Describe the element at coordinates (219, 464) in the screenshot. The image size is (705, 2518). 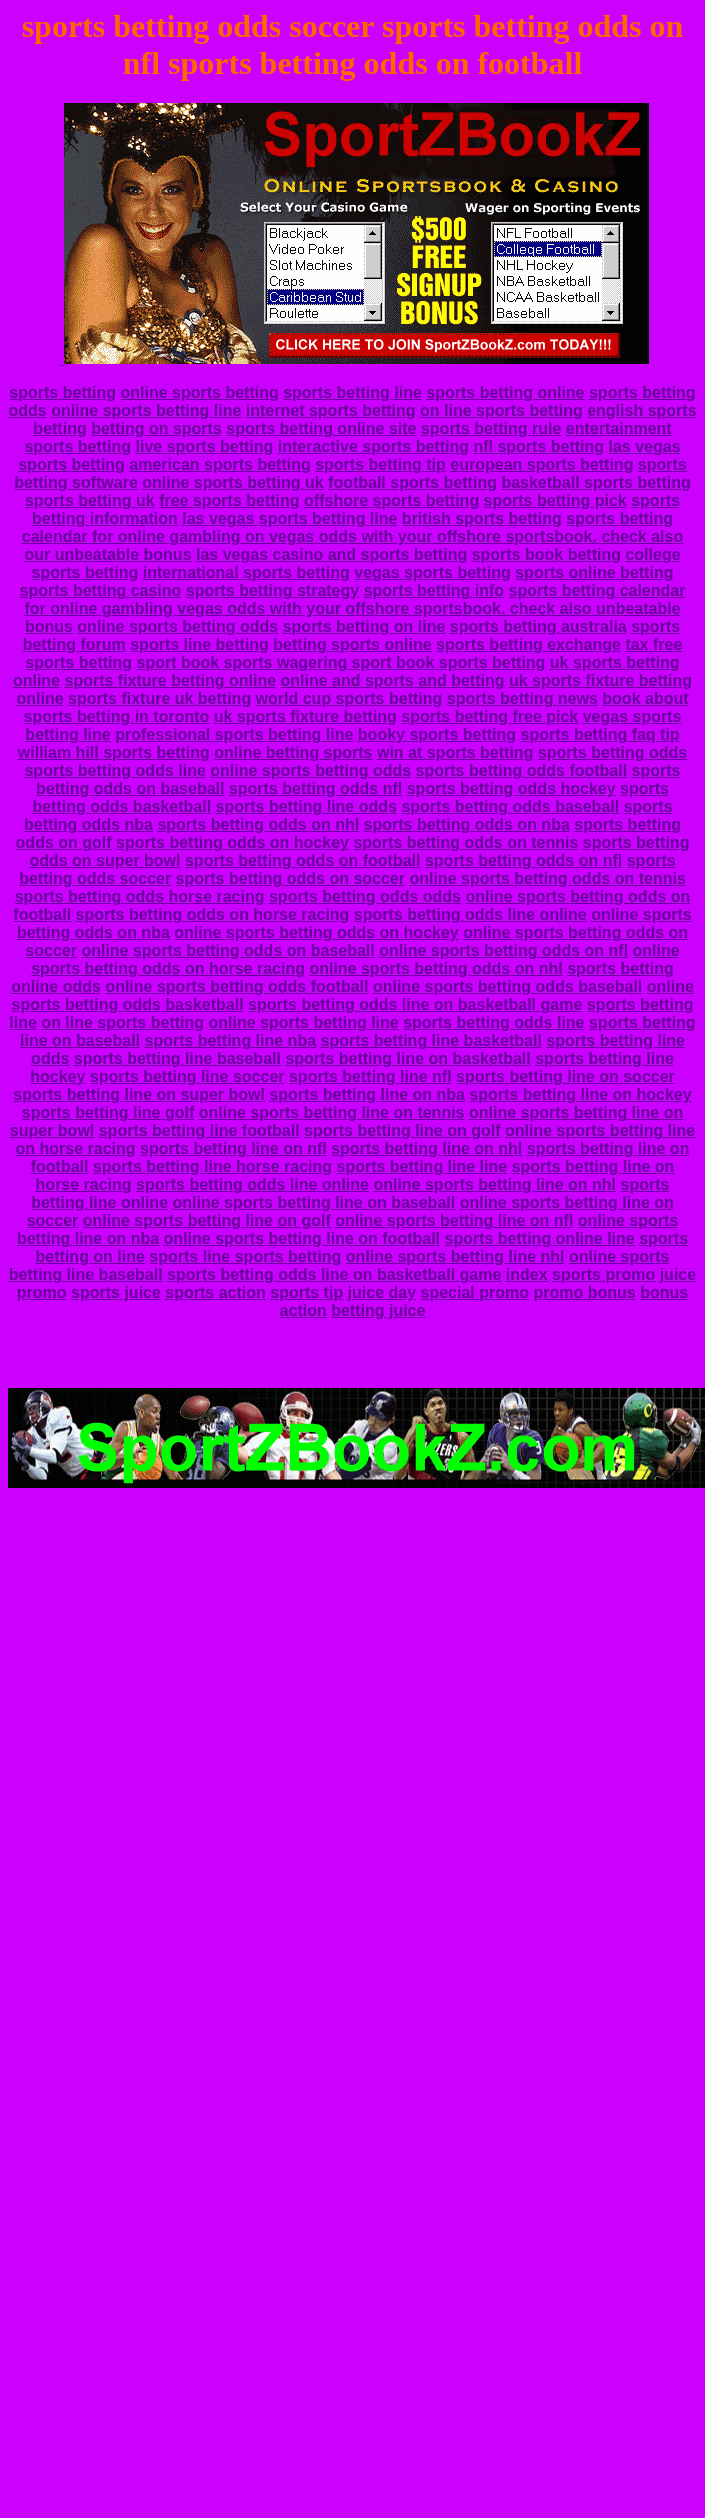
I see `american sports betting` at that location.